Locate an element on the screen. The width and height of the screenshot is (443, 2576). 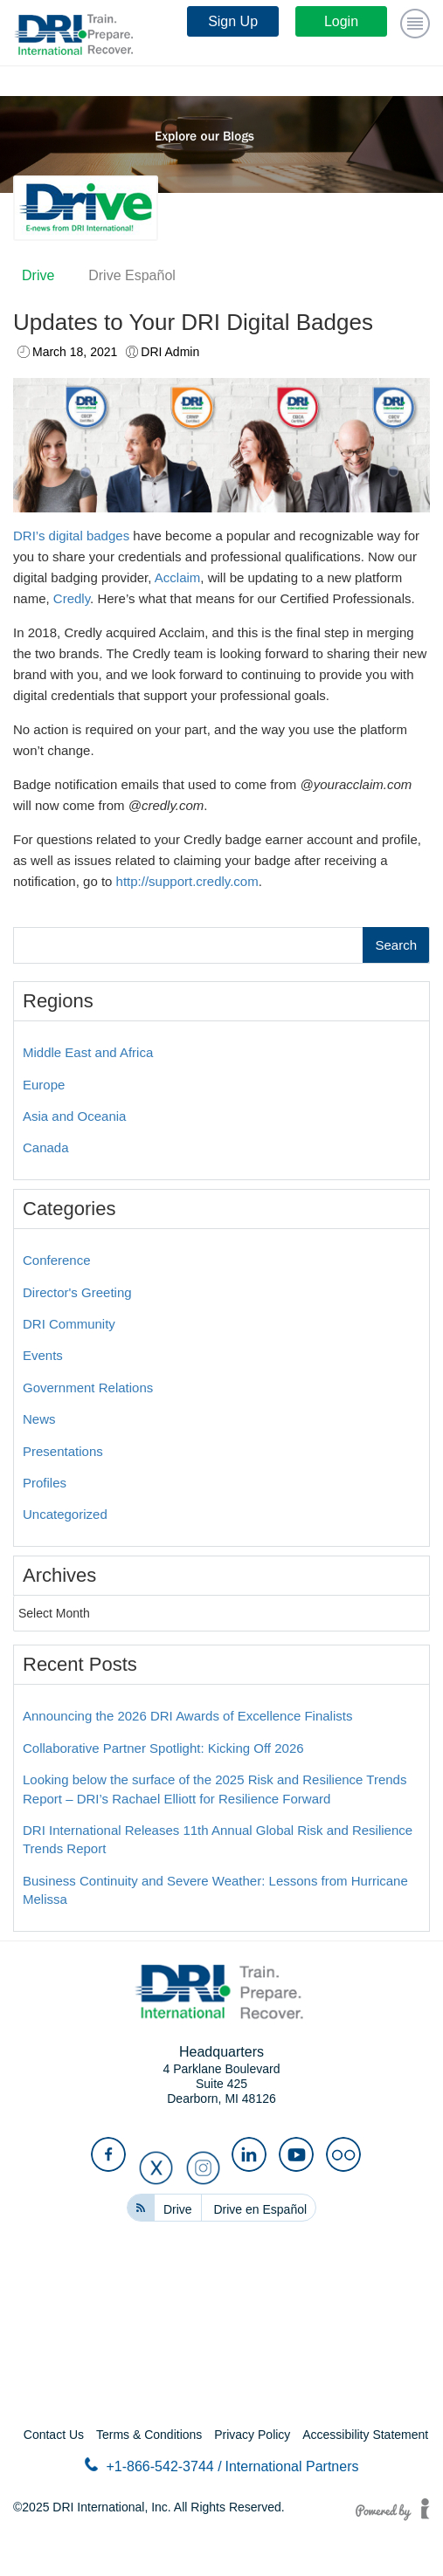
Uncategorized is located at coordinates (65, 1514).